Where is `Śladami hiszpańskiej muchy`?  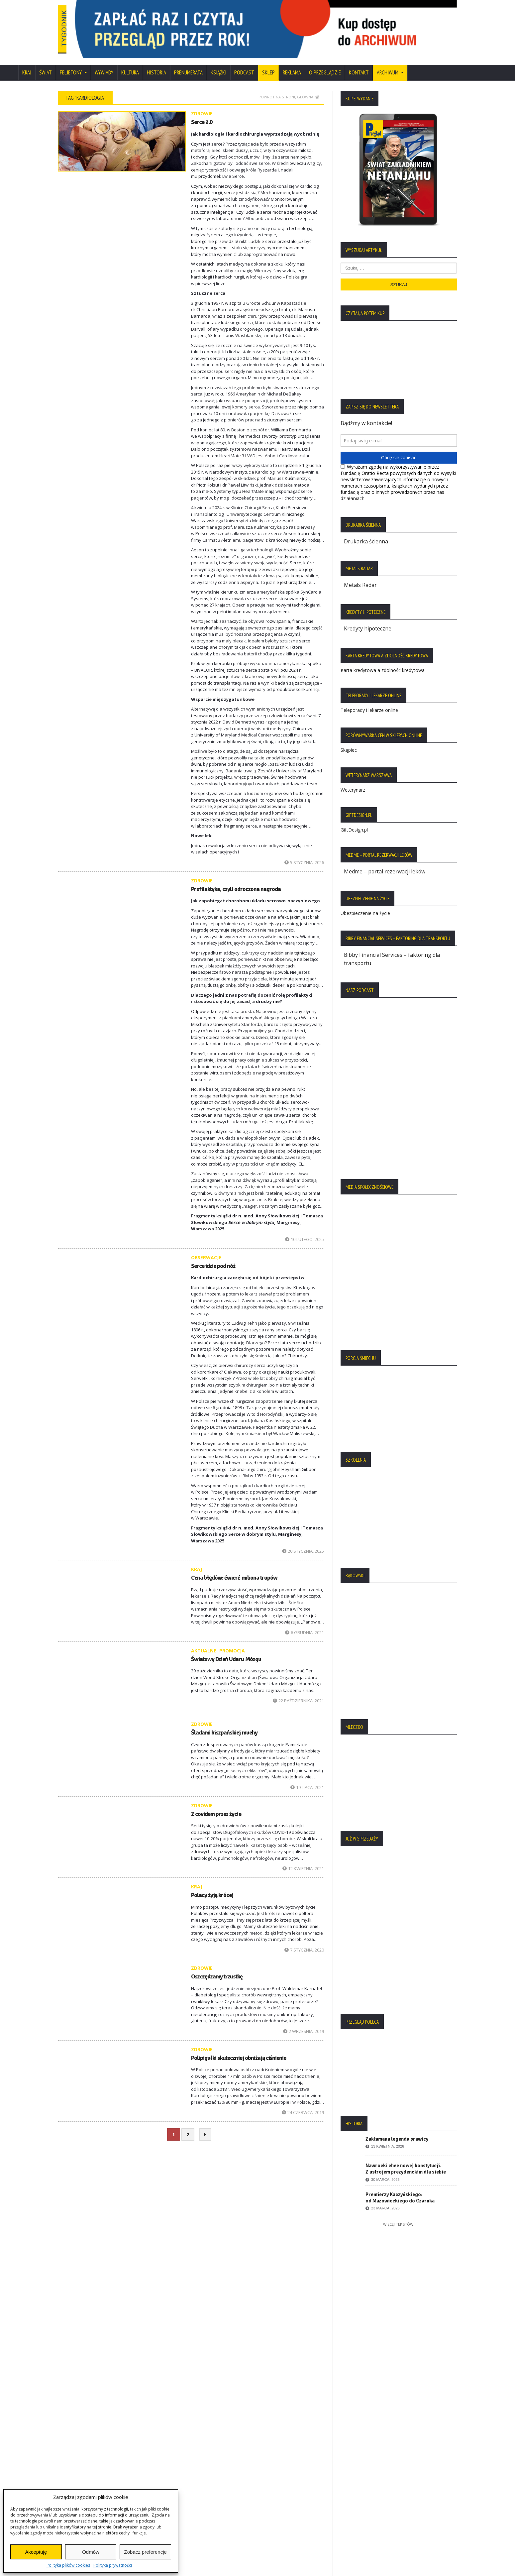
Śladami hiszpańskiej muchy is located at coordinates (224, 1724).